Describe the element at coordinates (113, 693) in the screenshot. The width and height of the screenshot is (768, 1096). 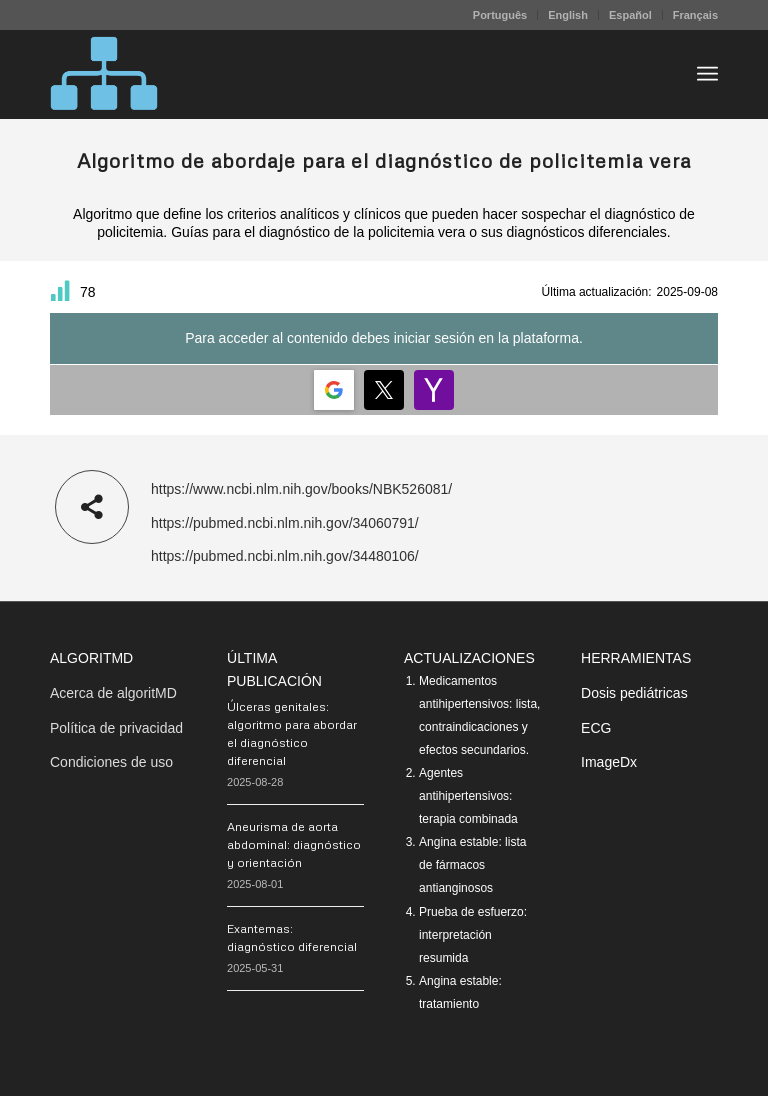
I see `Acerca de algoritMD` at that location.